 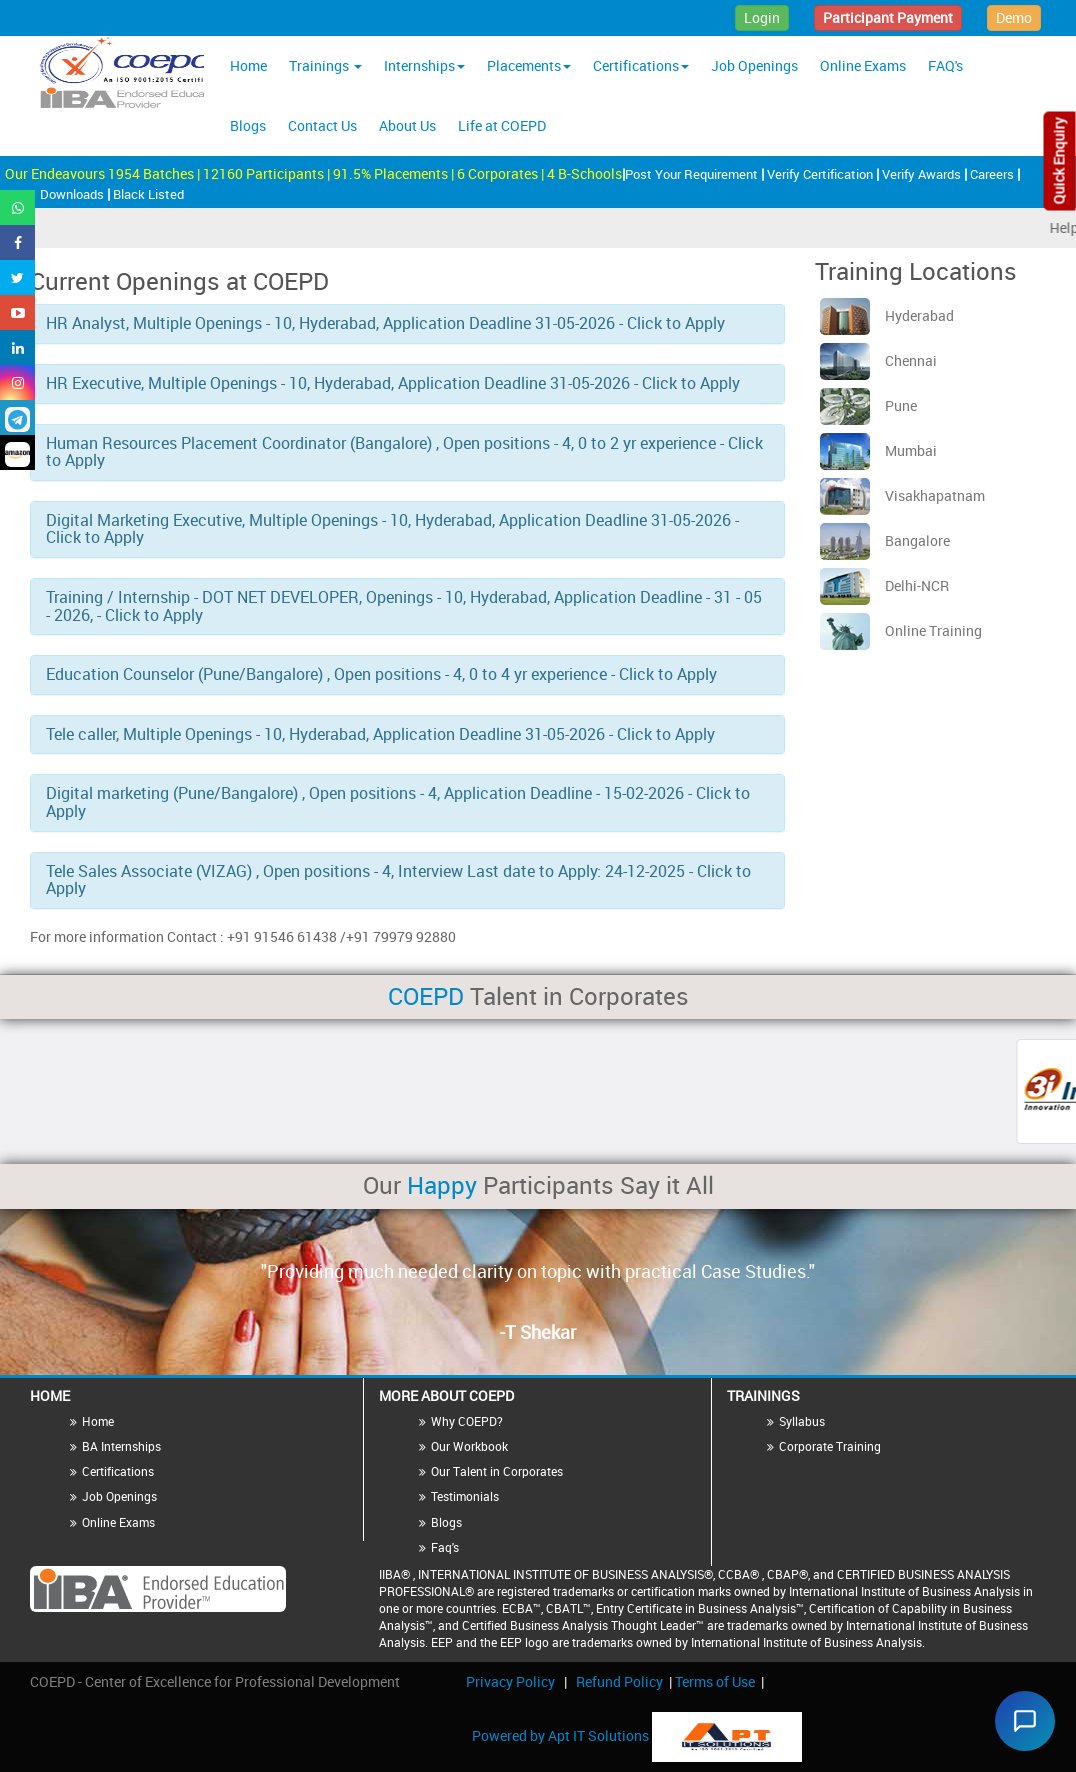 What do you see at coordinates (385, 323) in the screenshot?
I see `HR Analyst, Multiple Openings - 10, Hyderabad, Application Deadline 31-05-2026 - Click to Apply` at bounding box center [385, 323].